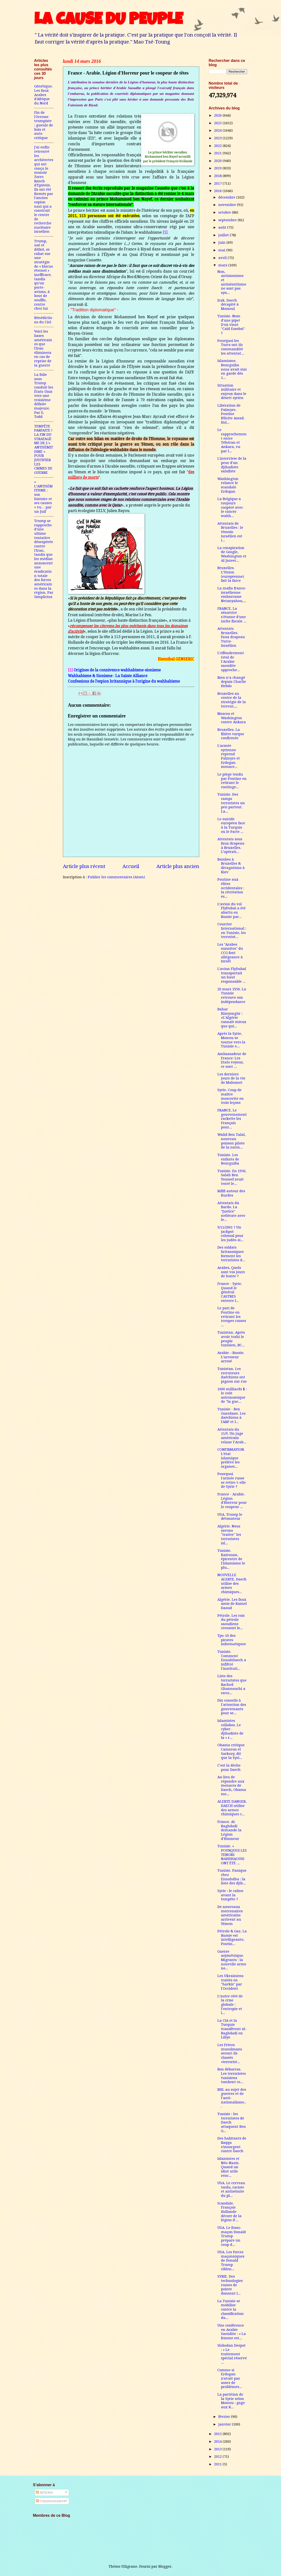 The width and height of the screenshot is (281, 2576). What do you see at coordinates (231, 1480) in the screenshot?
I see `Pourquoi l'armée russe se retire-t-elle de Syrie ?` at bounding box center [231, 1480].